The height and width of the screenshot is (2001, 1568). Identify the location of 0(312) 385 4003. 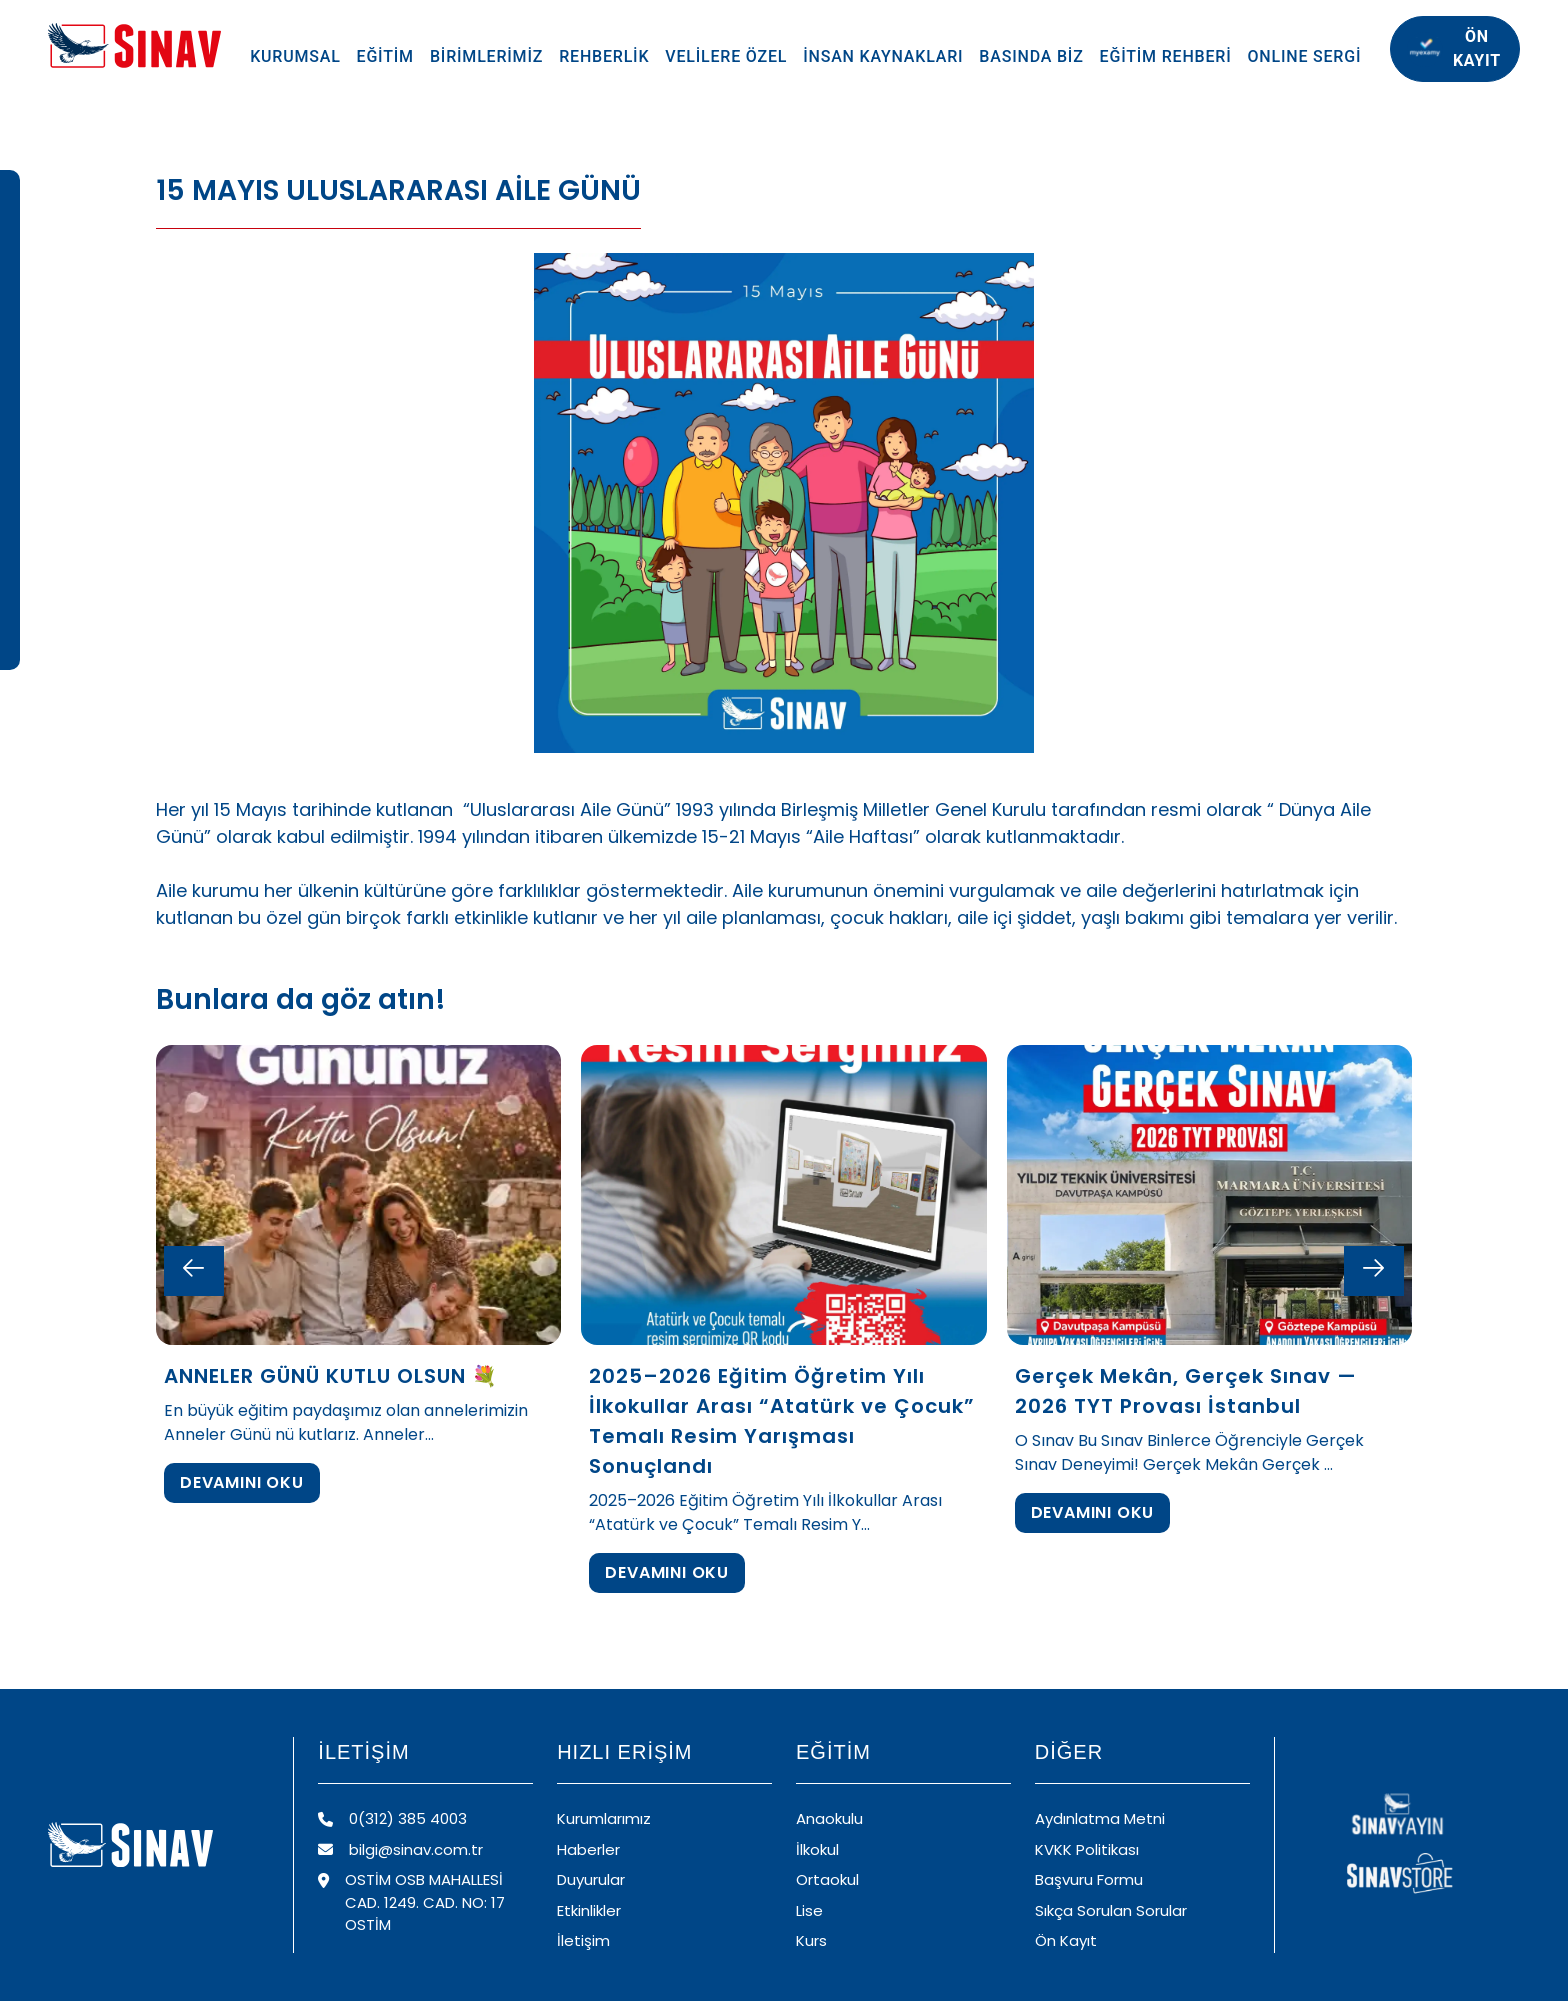
(392, 1818).